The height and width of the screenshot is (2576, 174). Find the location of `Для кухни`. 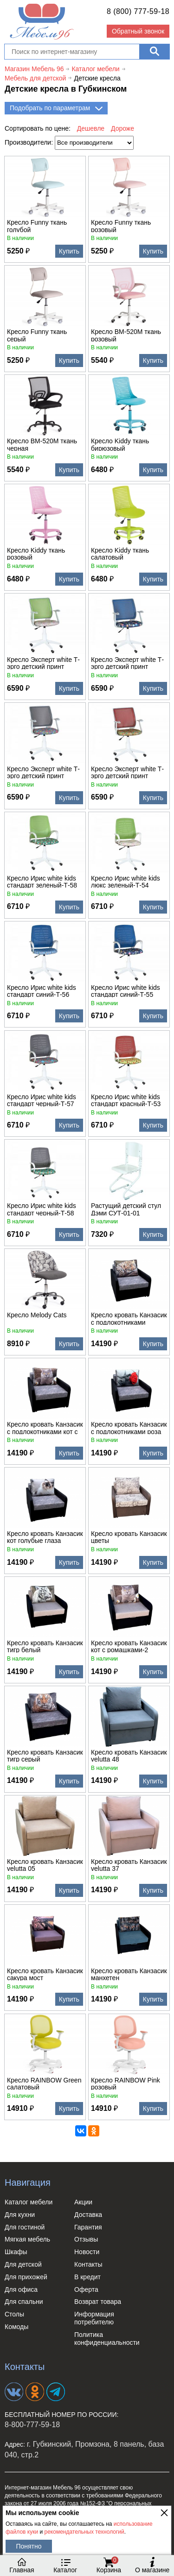

Для кухни is located at coordinates (20, 2214).